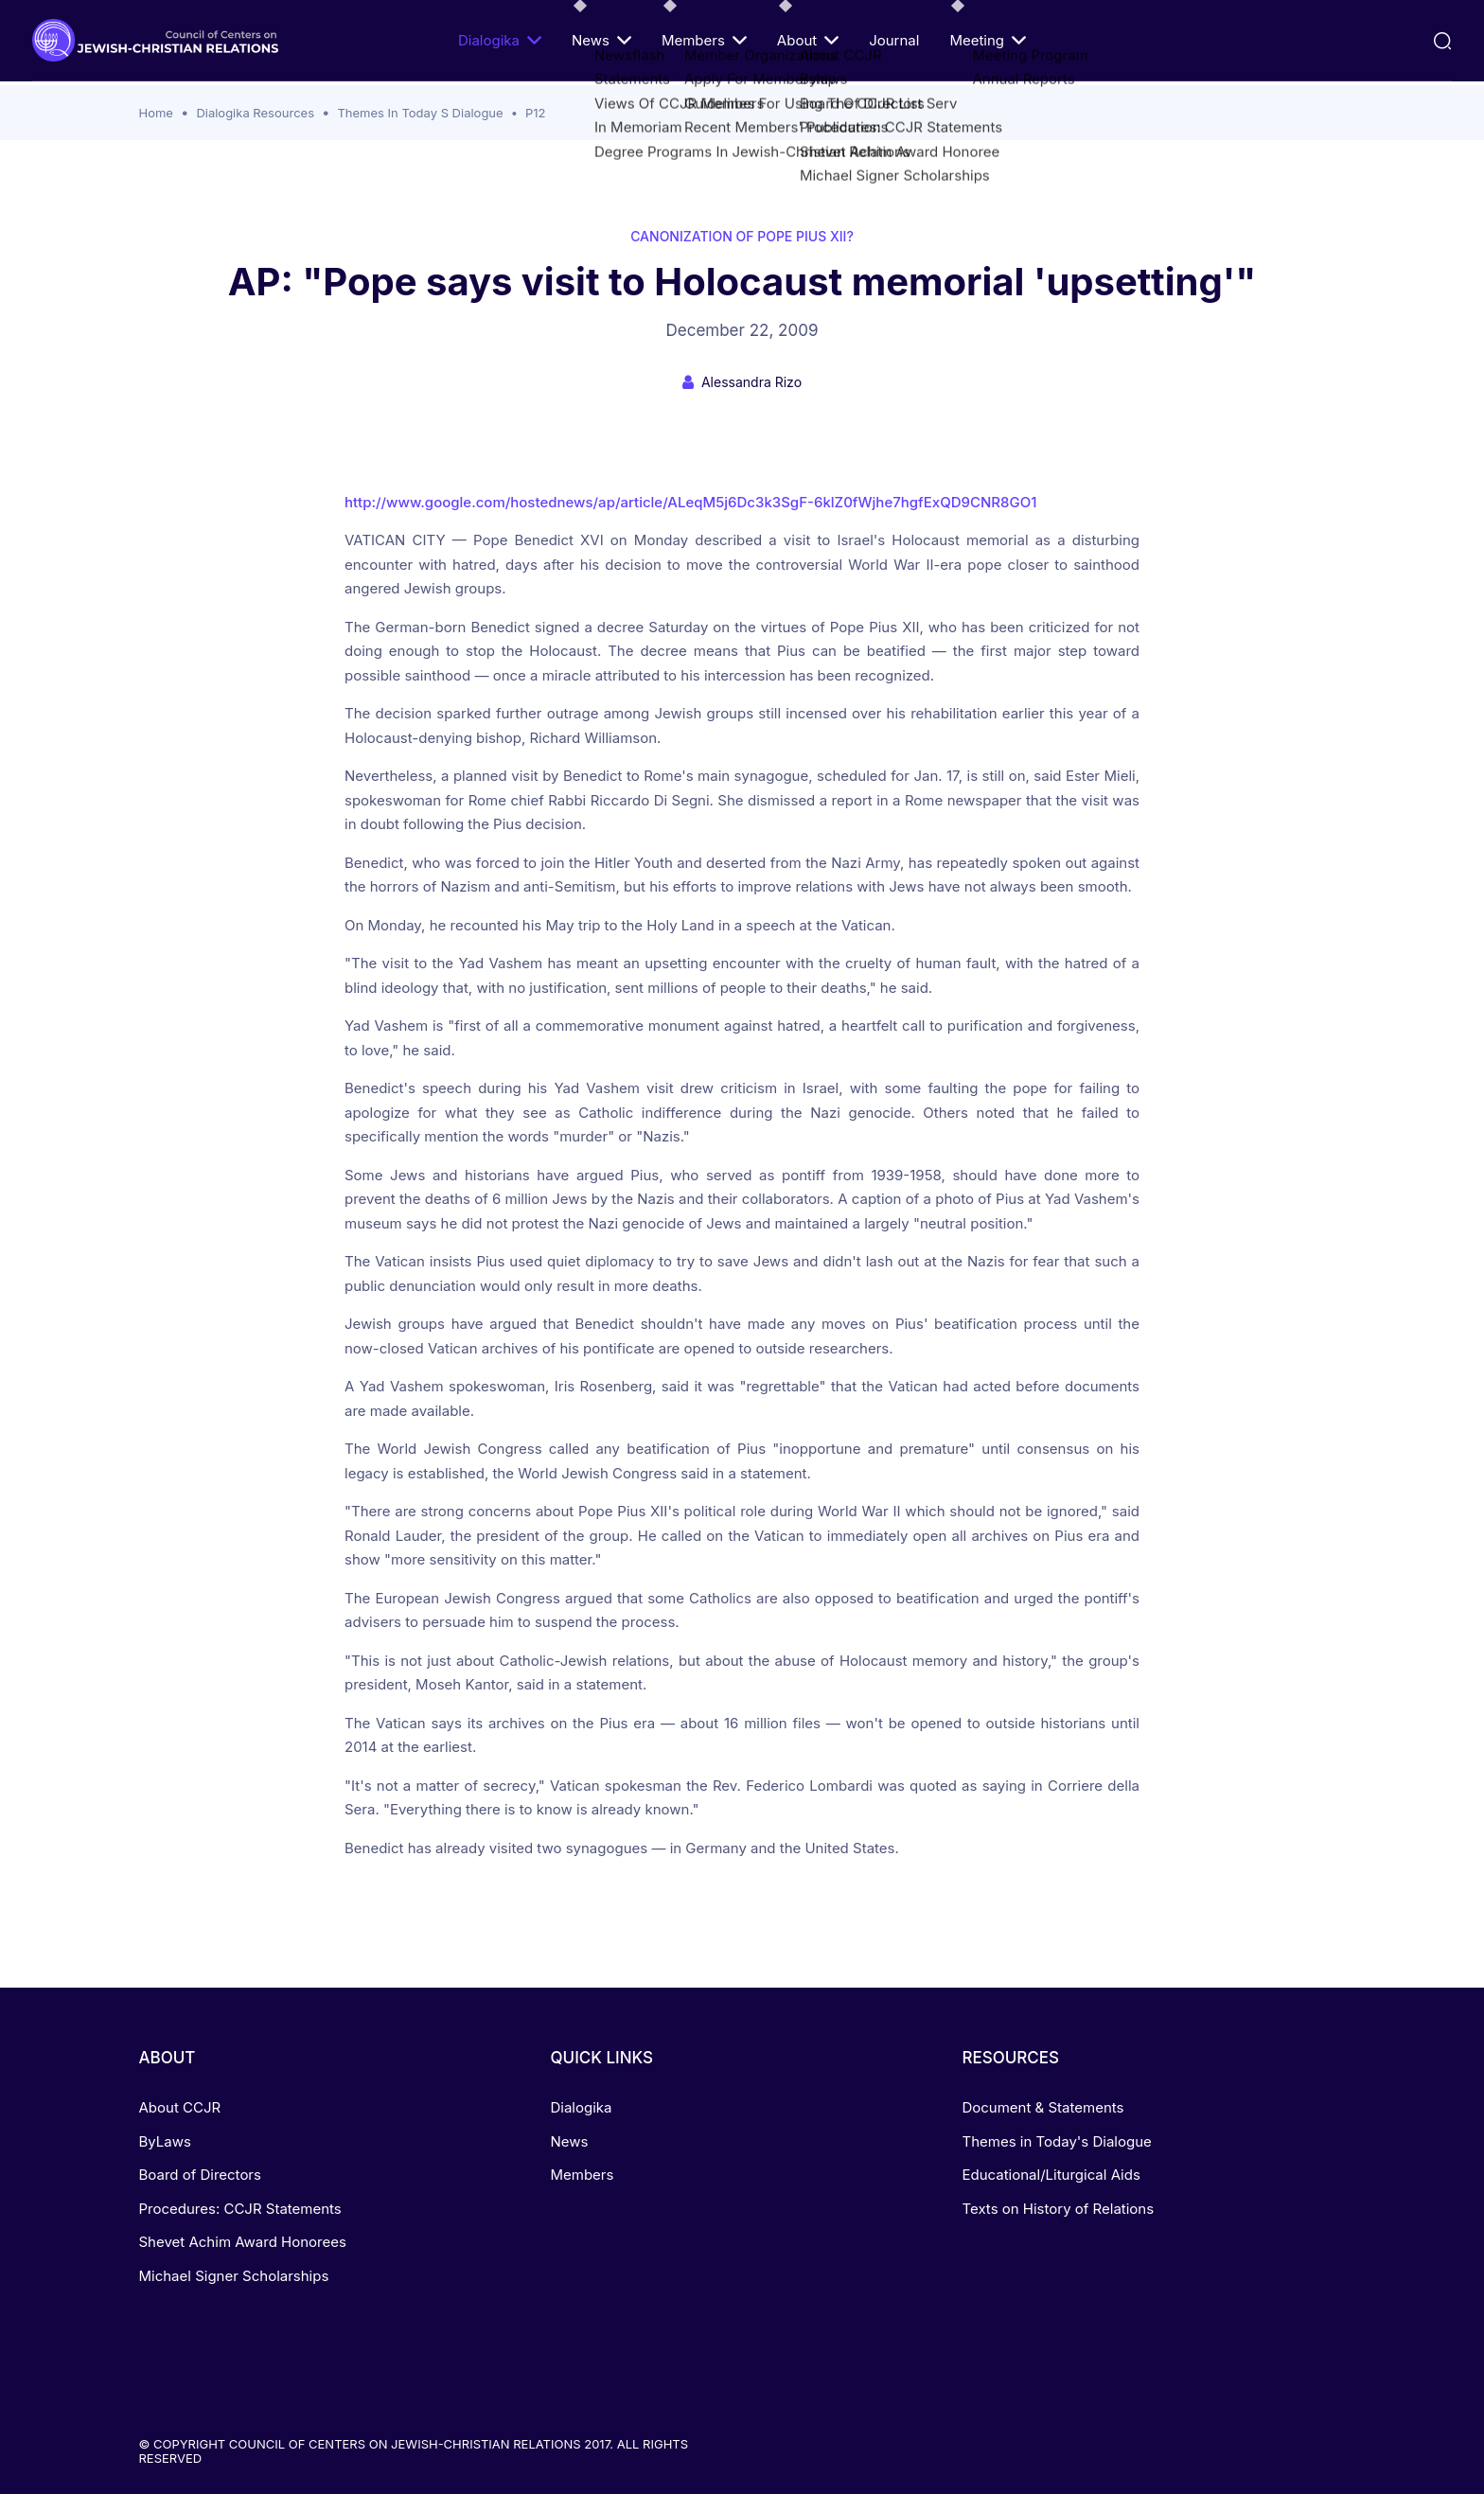 The width and height of the screenshot is (1484, 2494). Describe the element at coordinates (1056, 2141) in the screenshot. I see `Themes in Today's Dialogue` at that location.